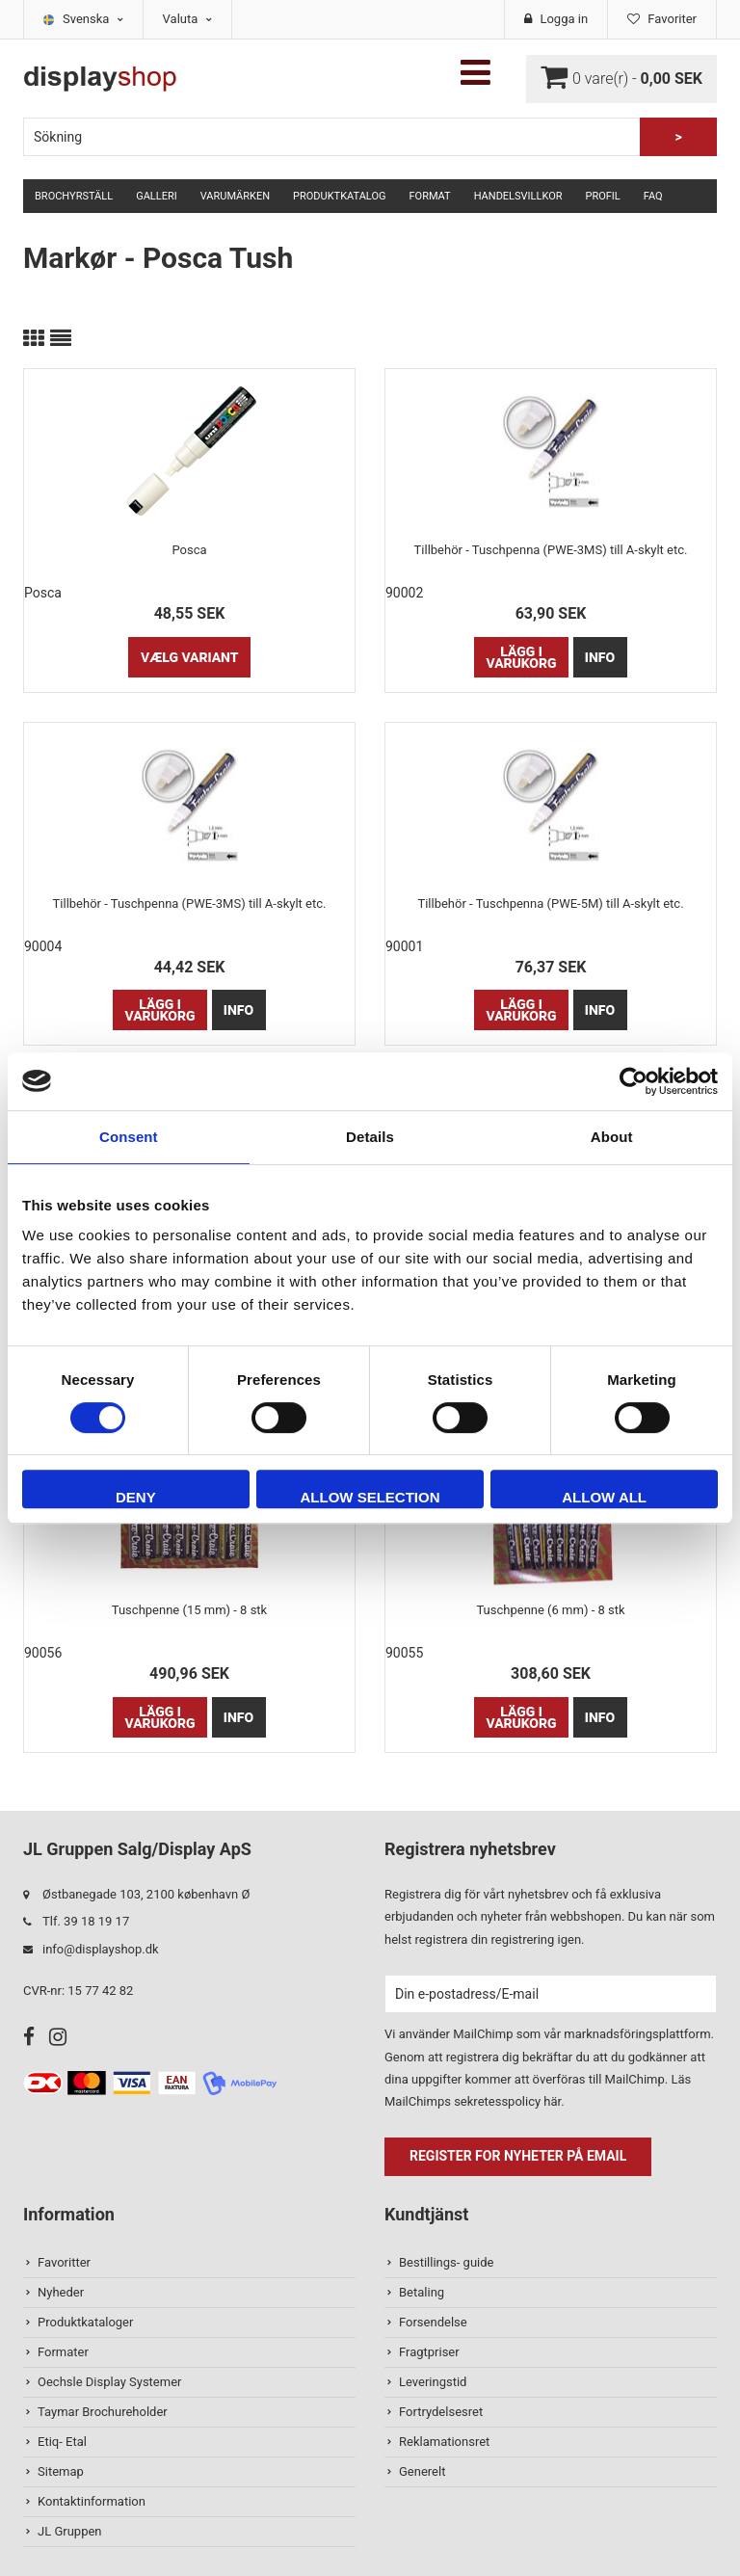 Image resolution: width=740 pixels, height=2576 pixels. What do you see at coordinates (103, 2411) in the screenshot?
I see `Taymar Brochureholder` at bounding box center [103, 2411].